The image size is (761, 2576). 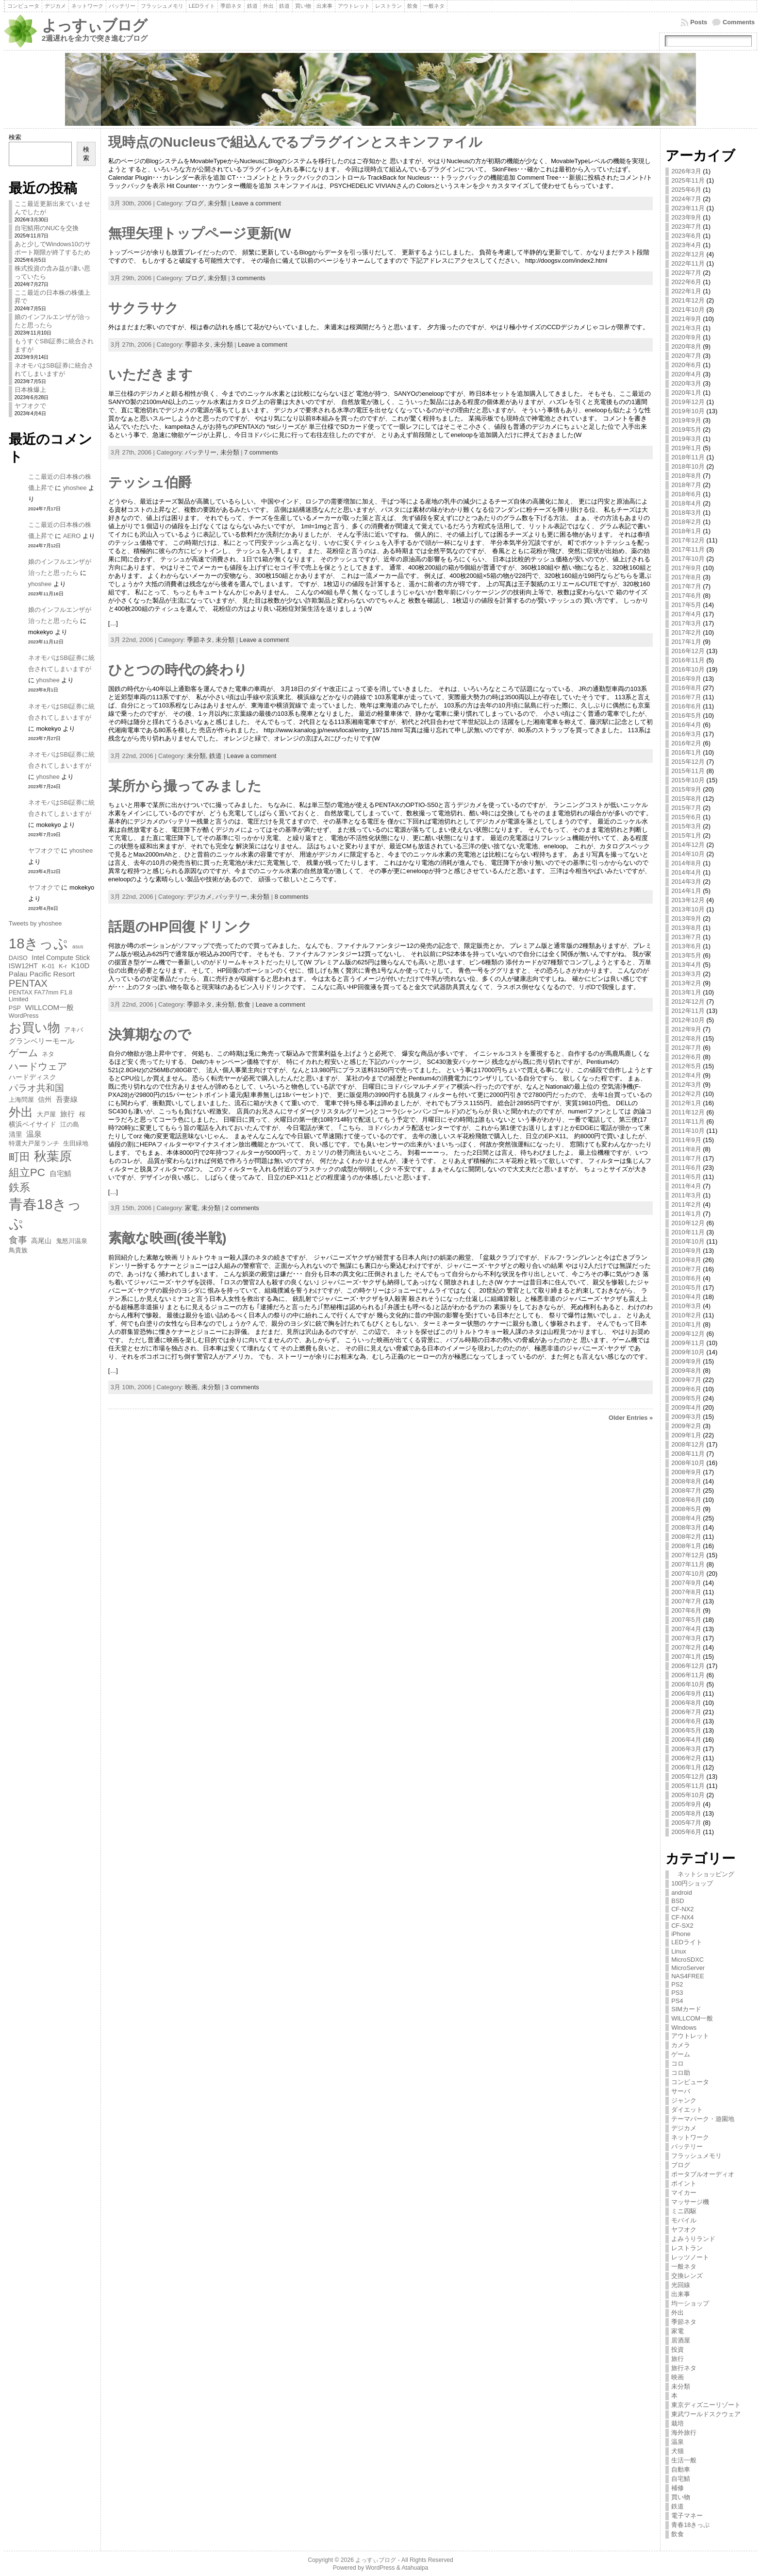 I want to click on 2009年4月, so click(x=686, y=1407).